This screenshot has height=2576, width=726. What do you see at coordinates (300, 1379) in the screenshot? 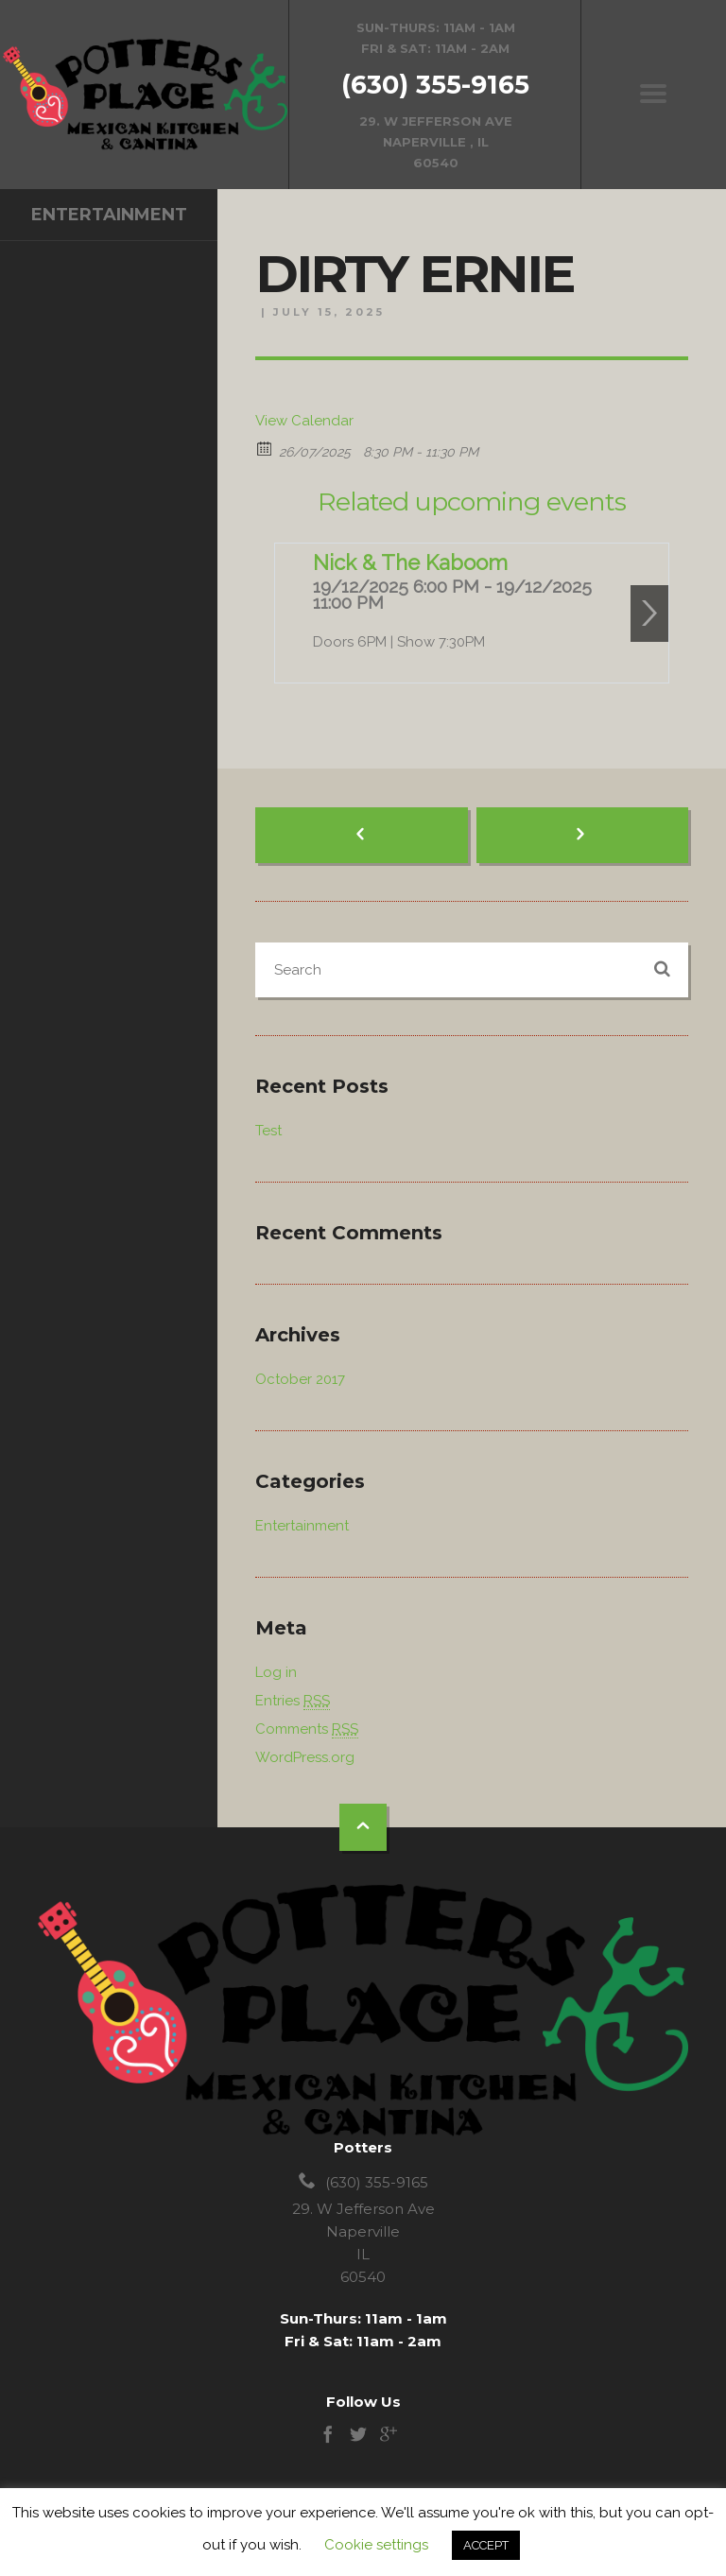
I see `October 2017` at bounding box center [300, 1379].